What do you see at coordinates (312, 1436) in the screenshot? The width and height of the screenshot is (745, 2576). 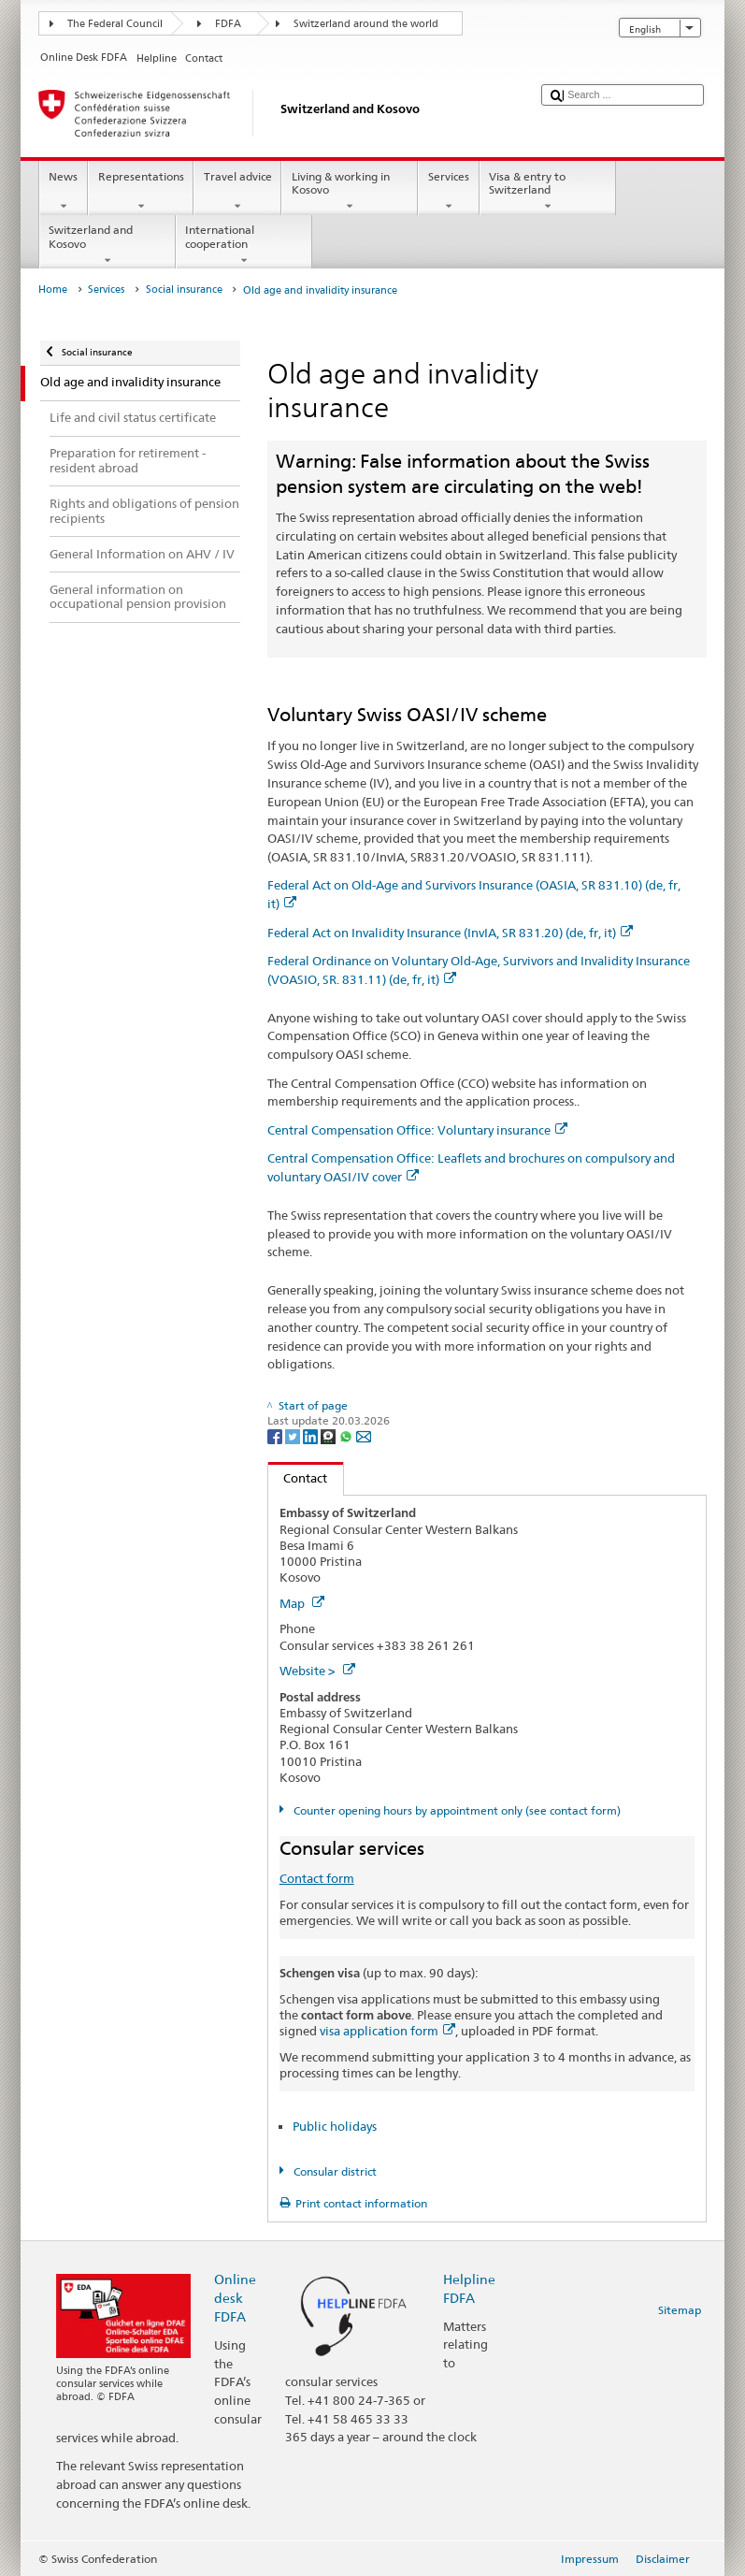 I see `[LinkedIn]` at bounding box center [312, 1436].